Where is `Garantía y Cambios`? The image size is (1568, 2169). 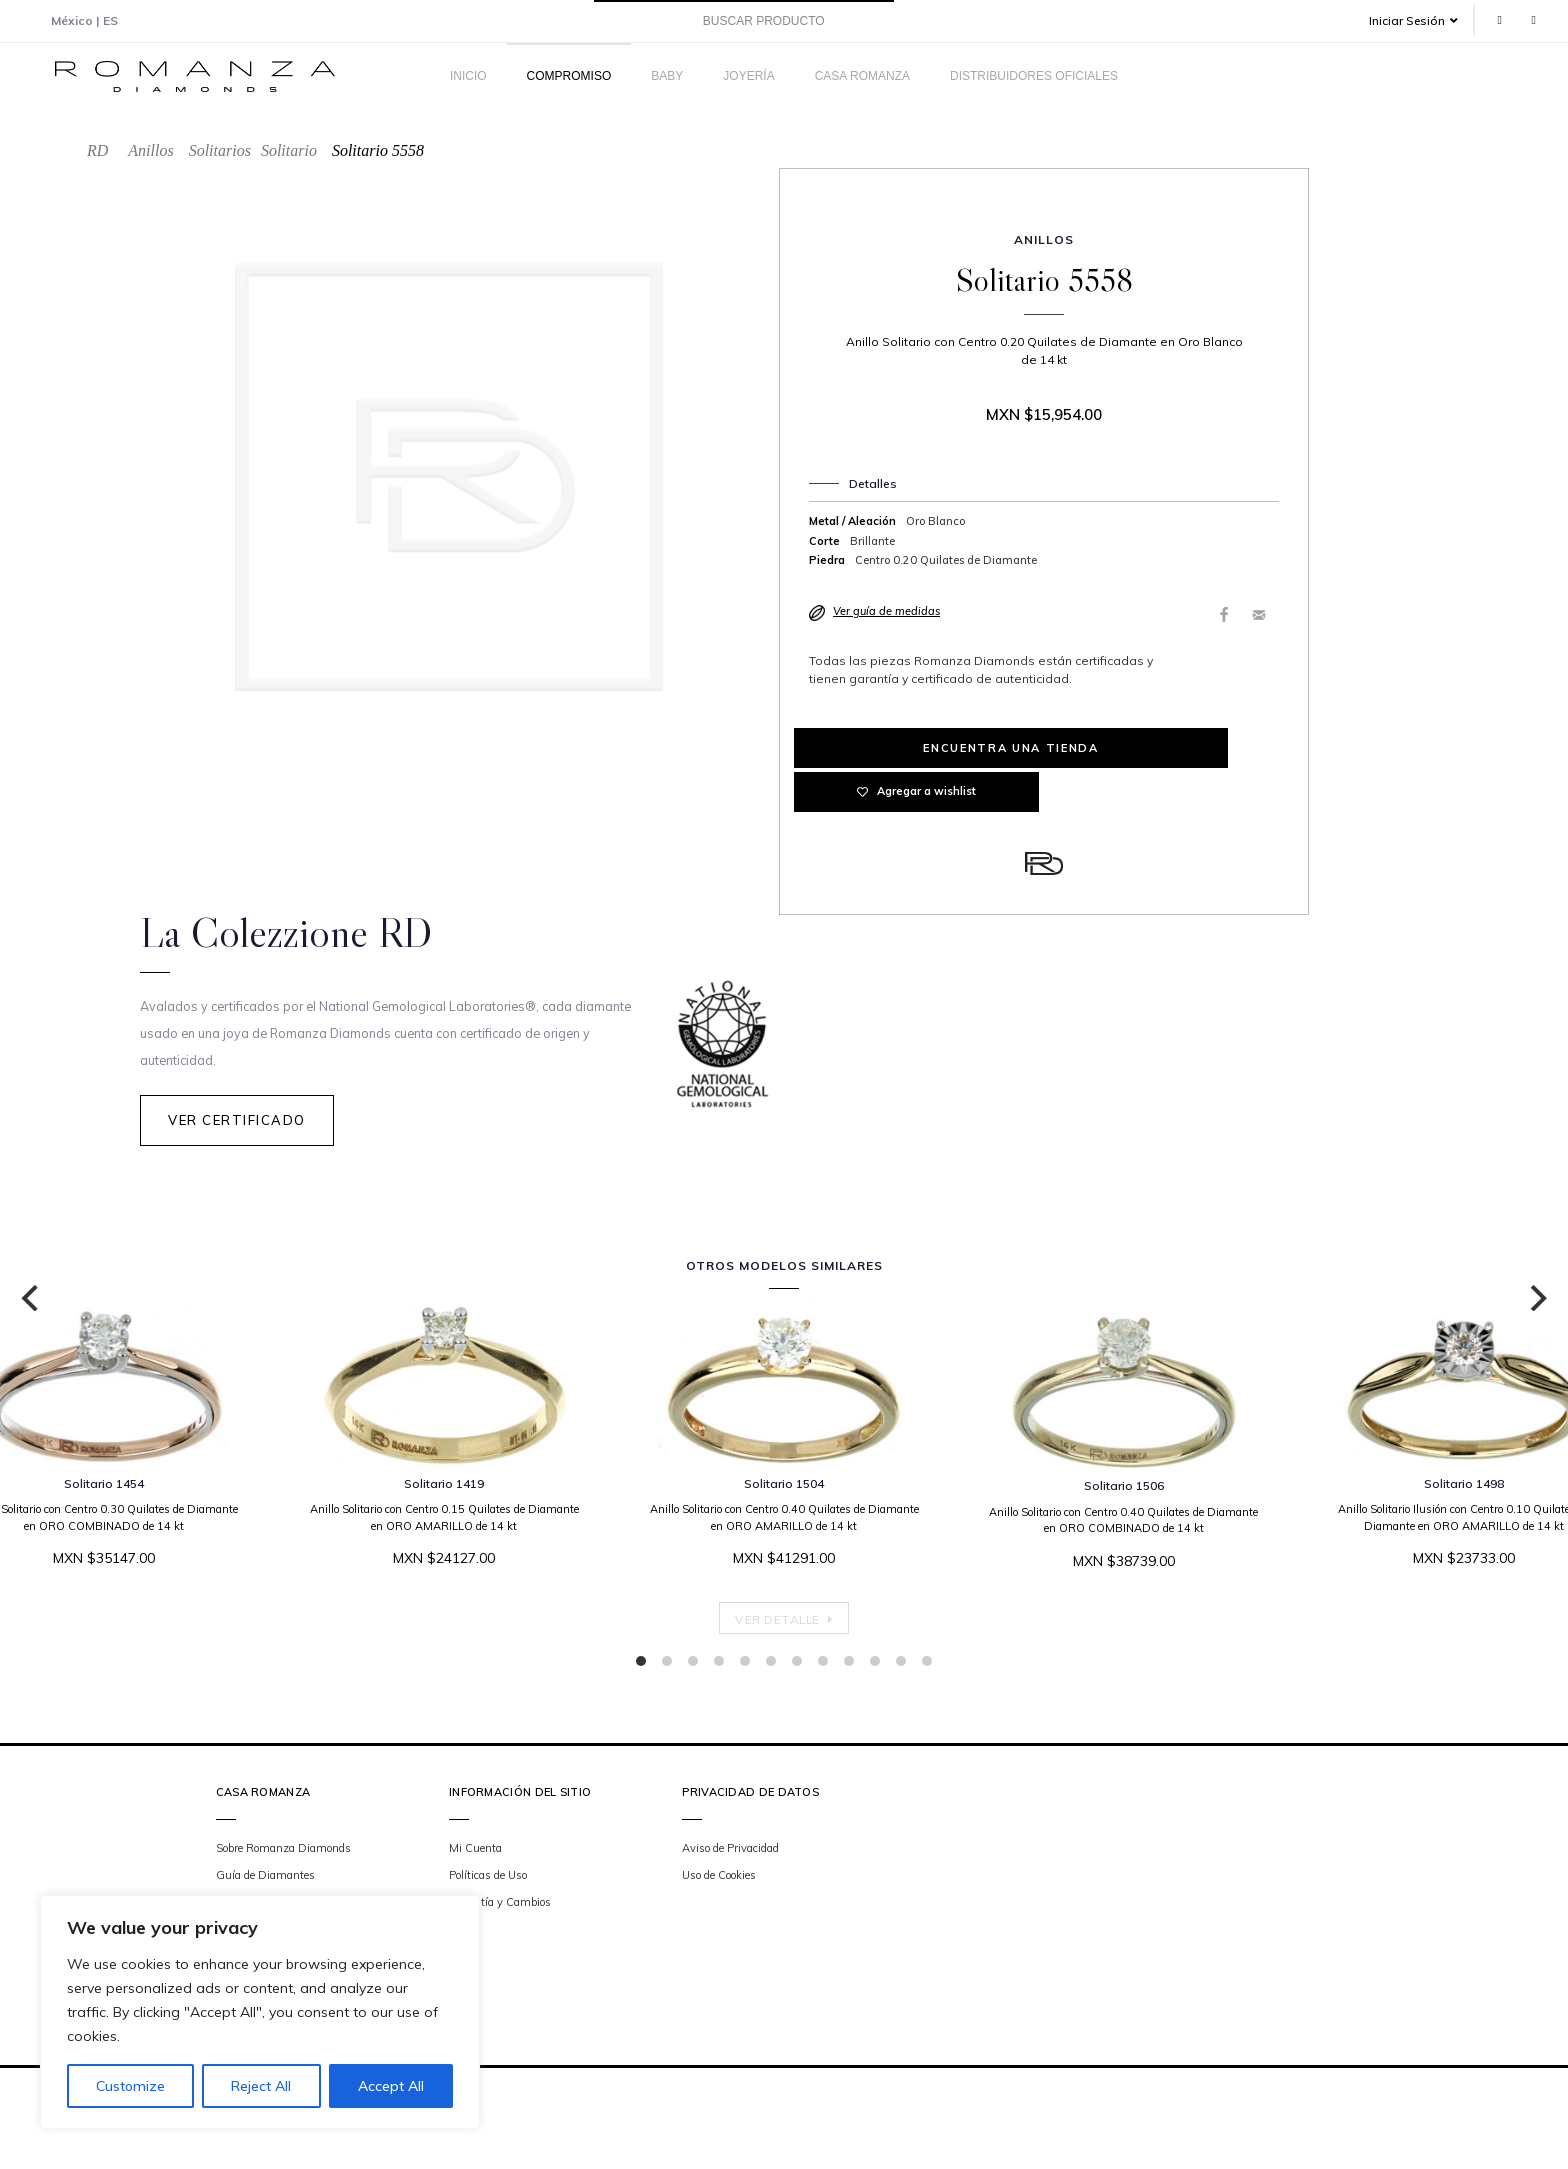
Garantía y Cambios is located at coordinates (500, 1906).